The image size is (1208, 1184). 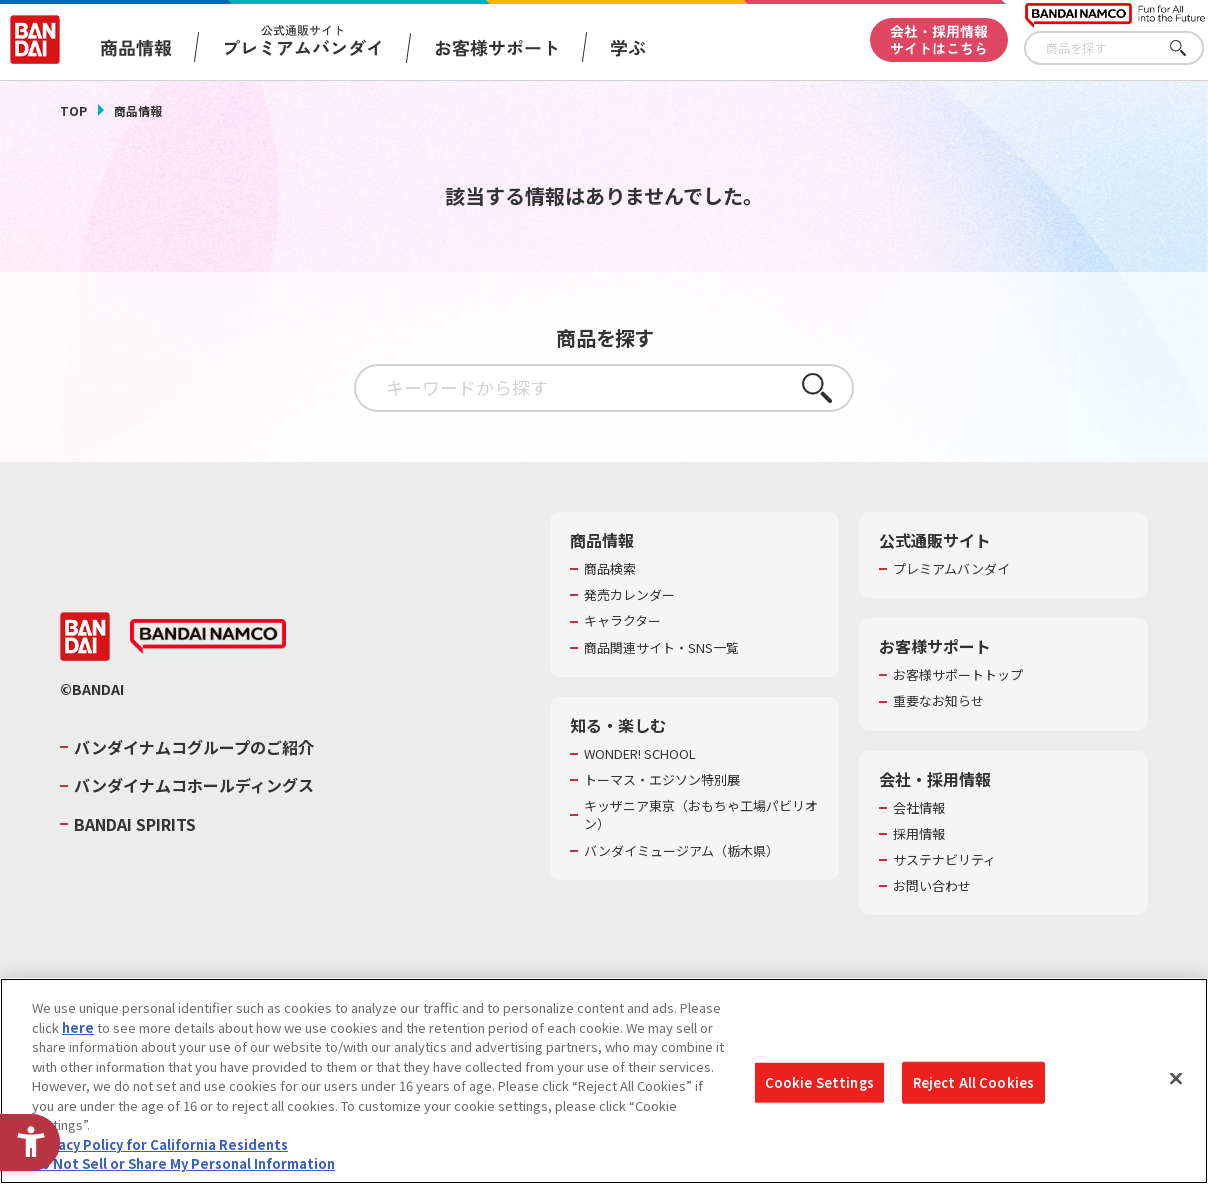 I want to click on 会社・採用情報サイトはこちら, so click(x=939, y=39).